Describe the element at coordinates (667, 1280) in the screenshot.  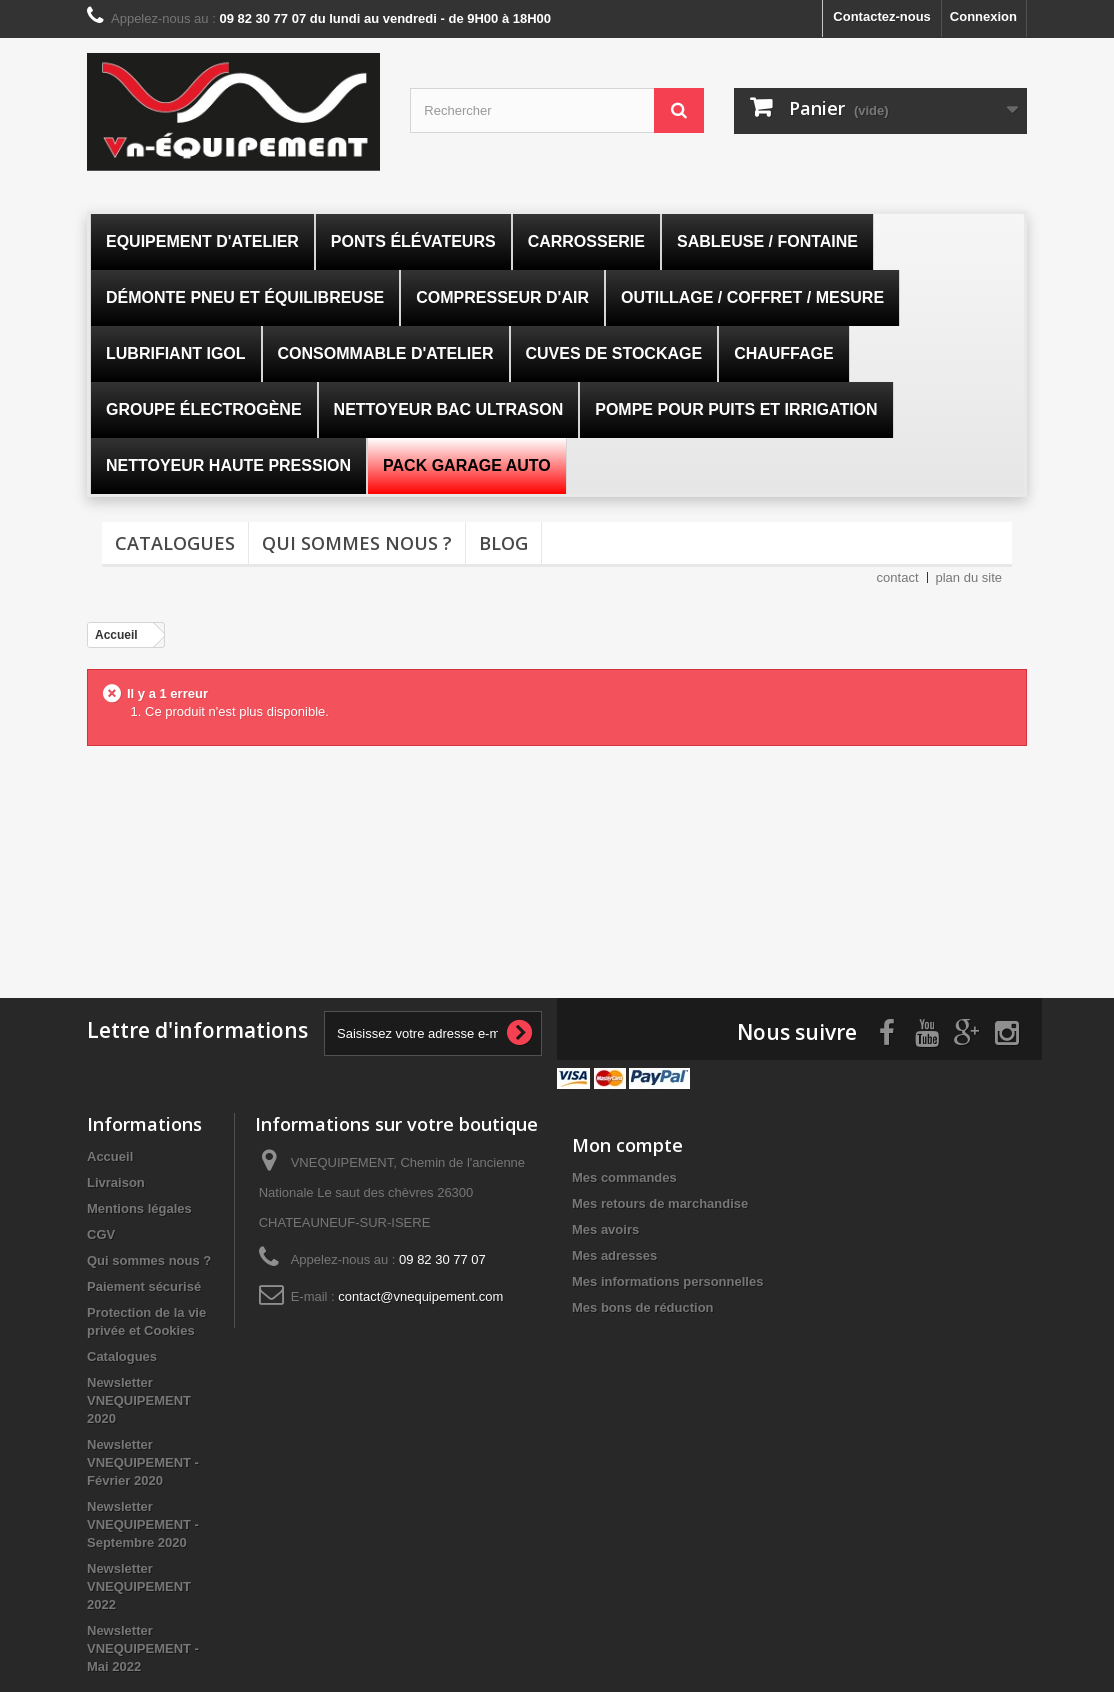
I see `Mes informations personnelles` at that location.